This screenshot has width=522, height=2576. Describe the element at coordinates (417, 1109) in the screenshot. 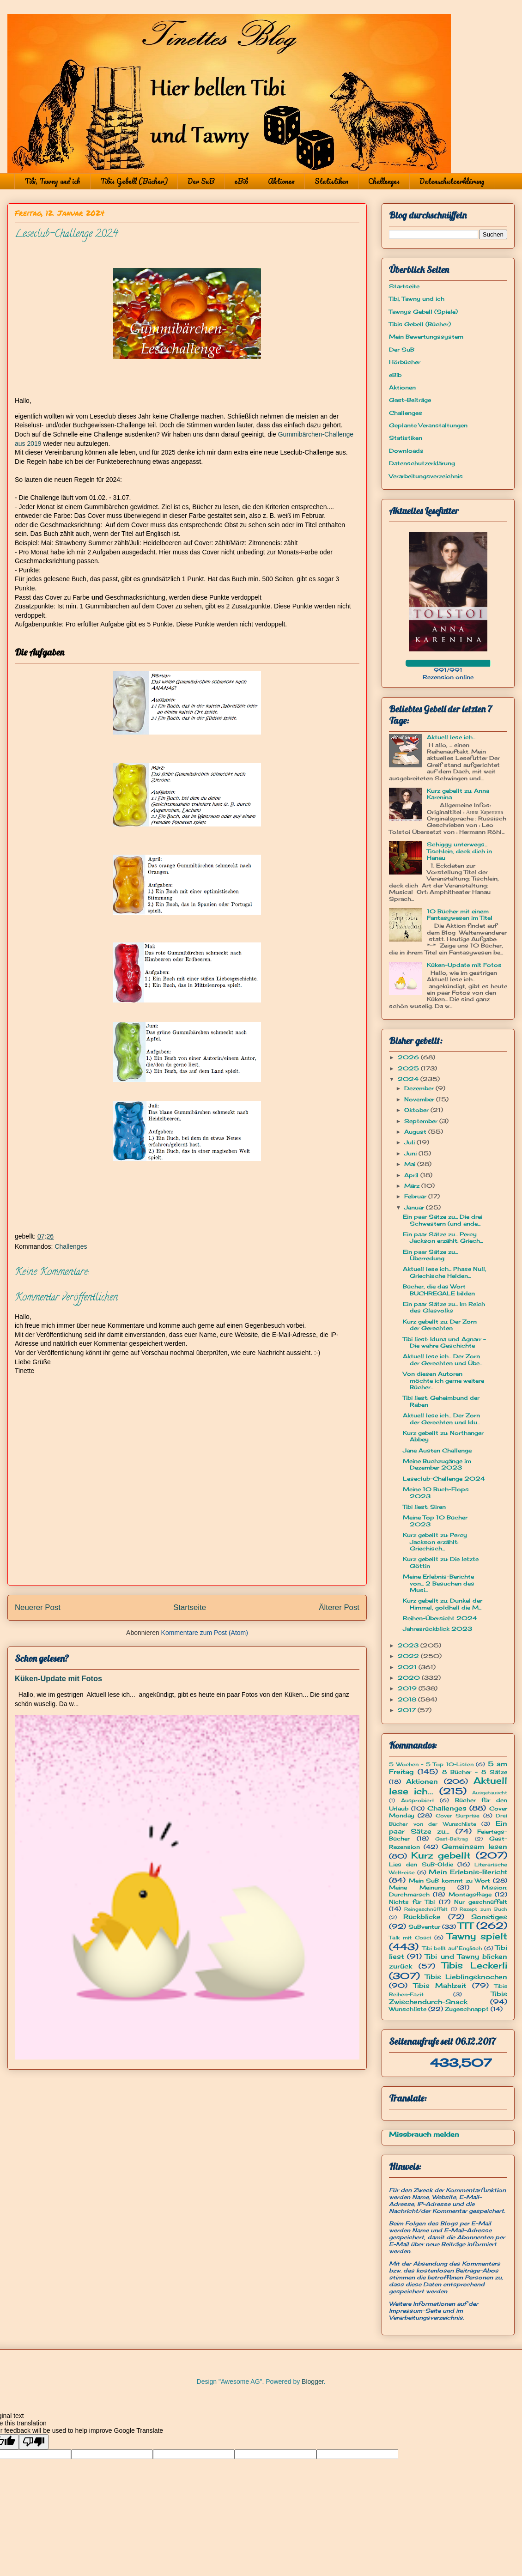

I see `Oktober` at that location.